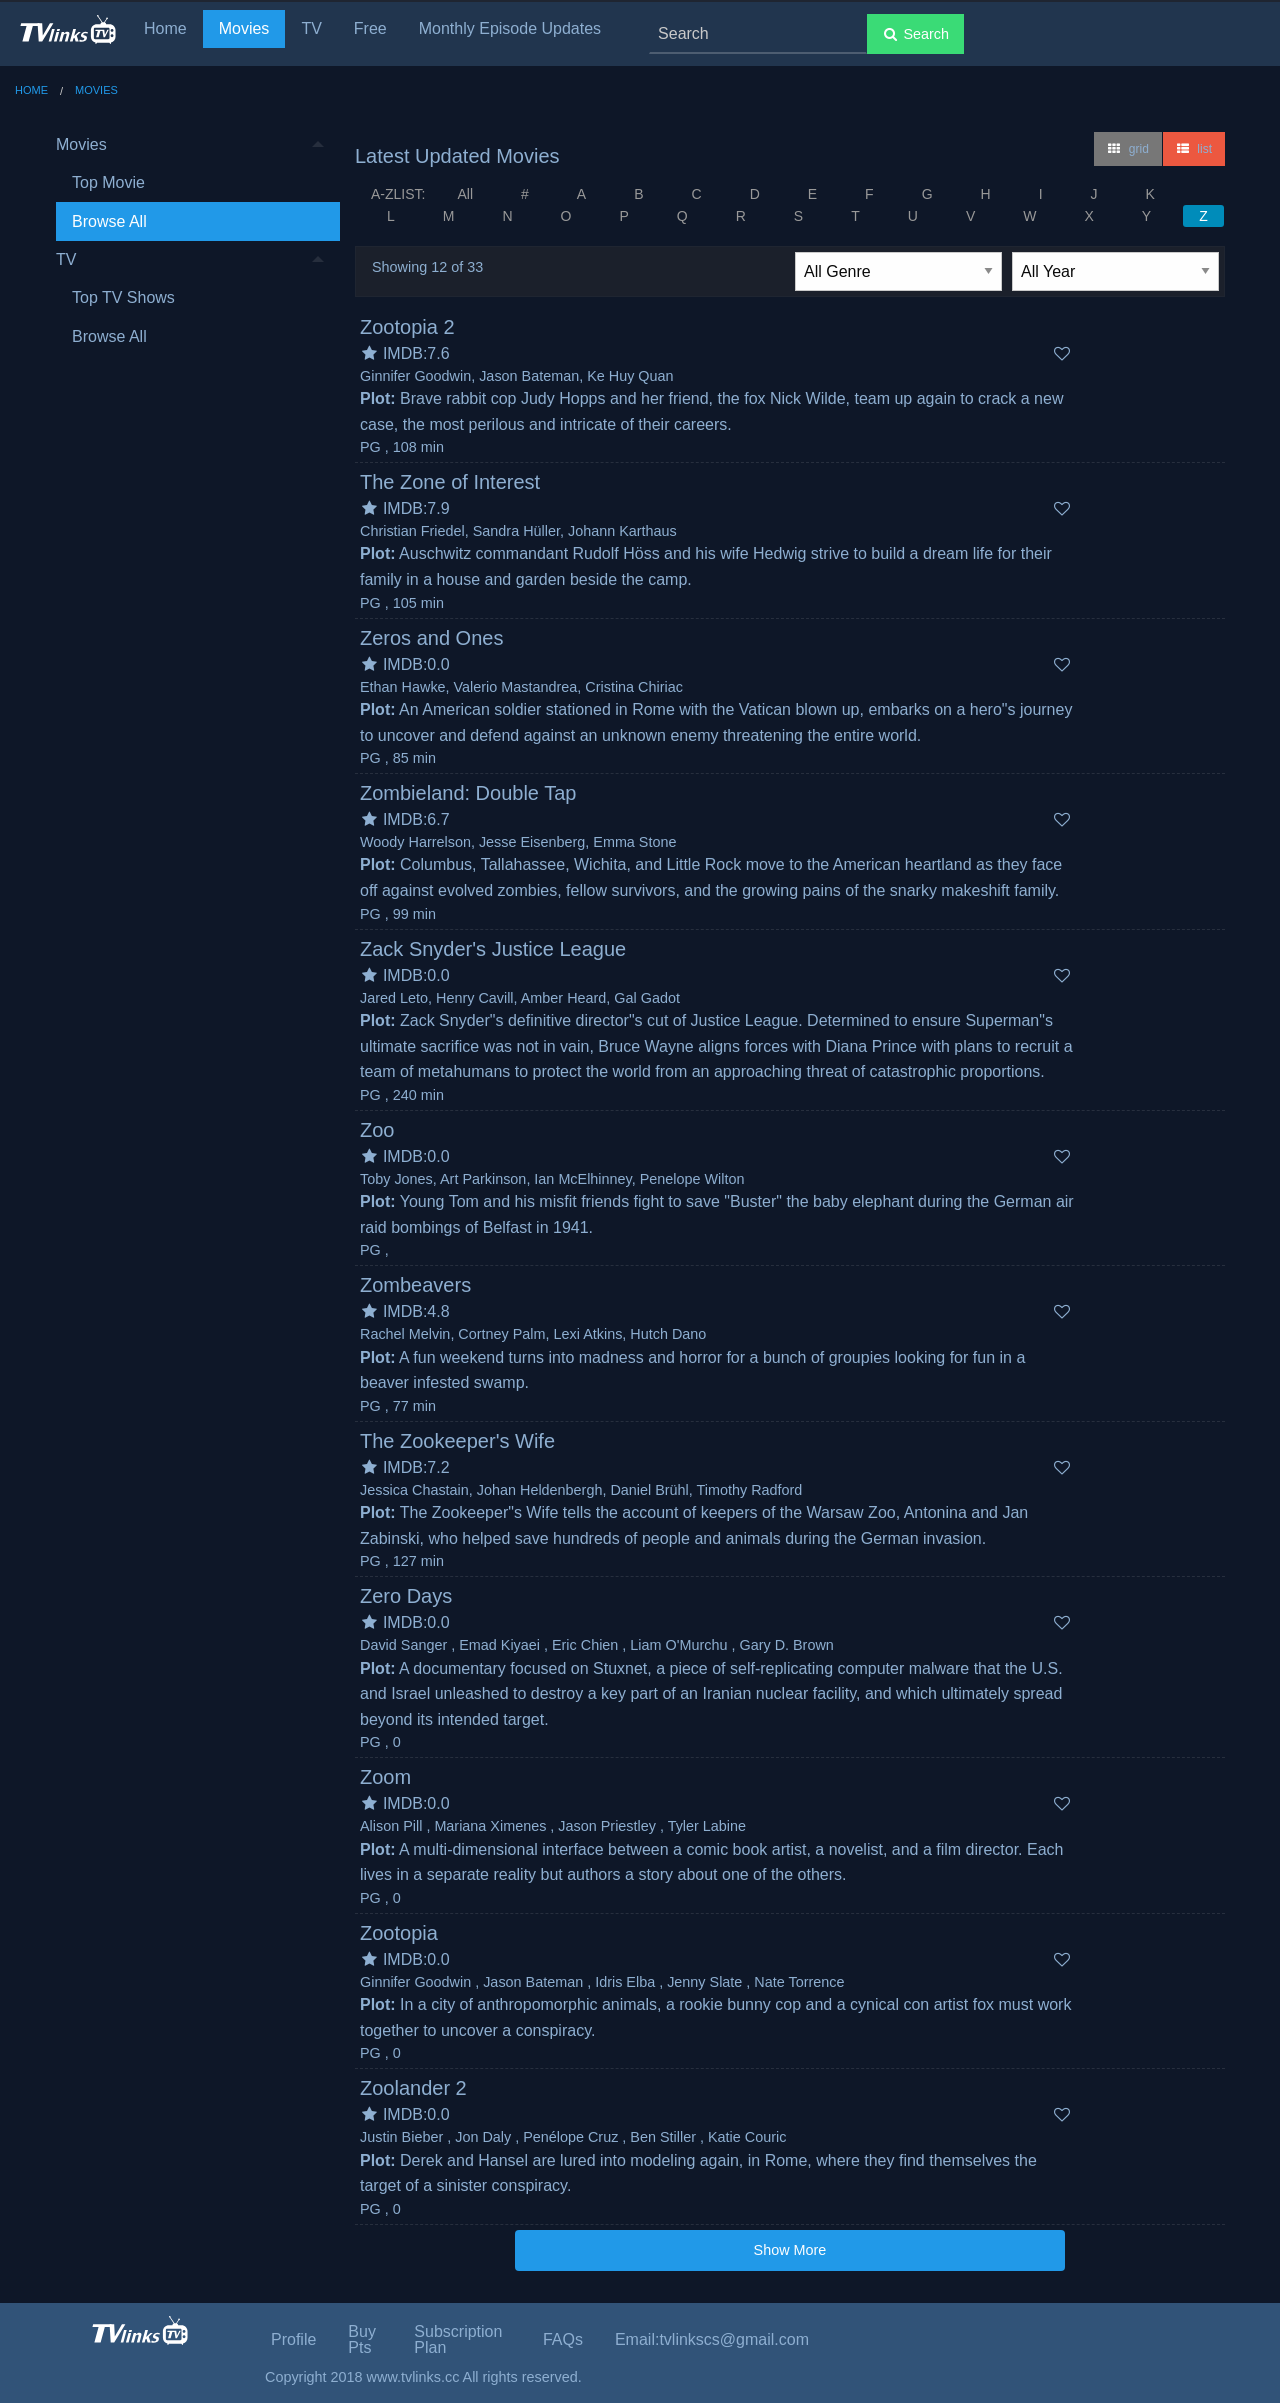 The height and width of the screenshot is (2403, 1280). I want to click on Buy Pts, so click(362, 2339).